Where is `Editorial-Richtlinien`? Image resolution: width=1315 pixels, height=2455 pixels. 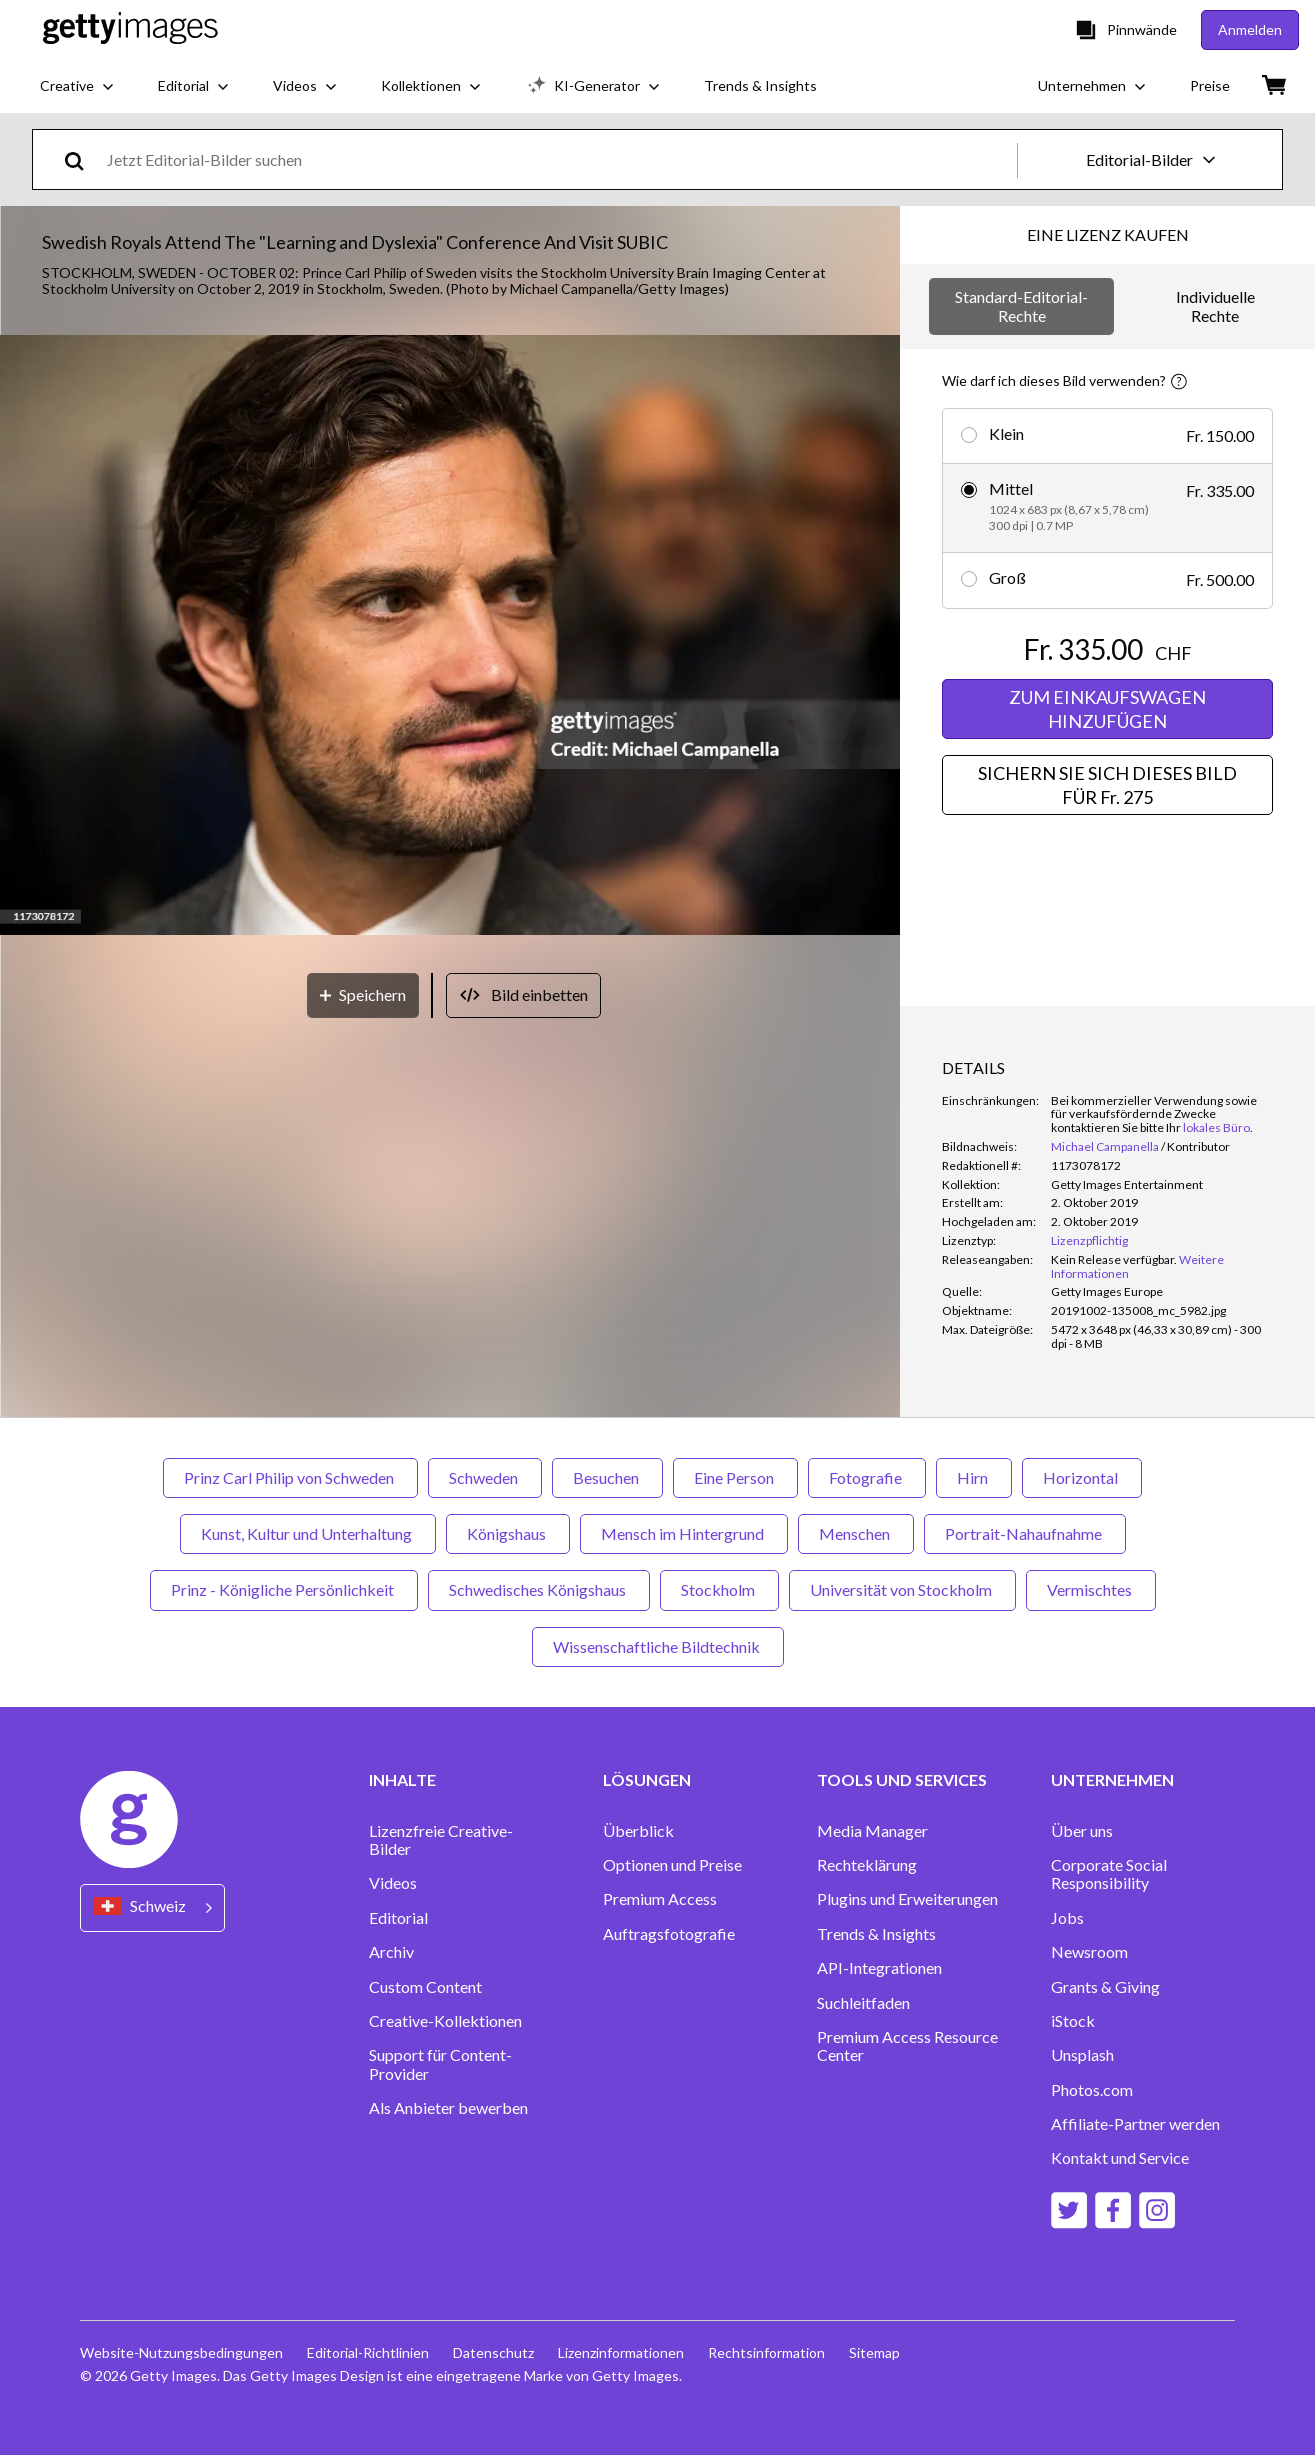
Editorial-Richtlinien is located at coordinates (368, 2352).